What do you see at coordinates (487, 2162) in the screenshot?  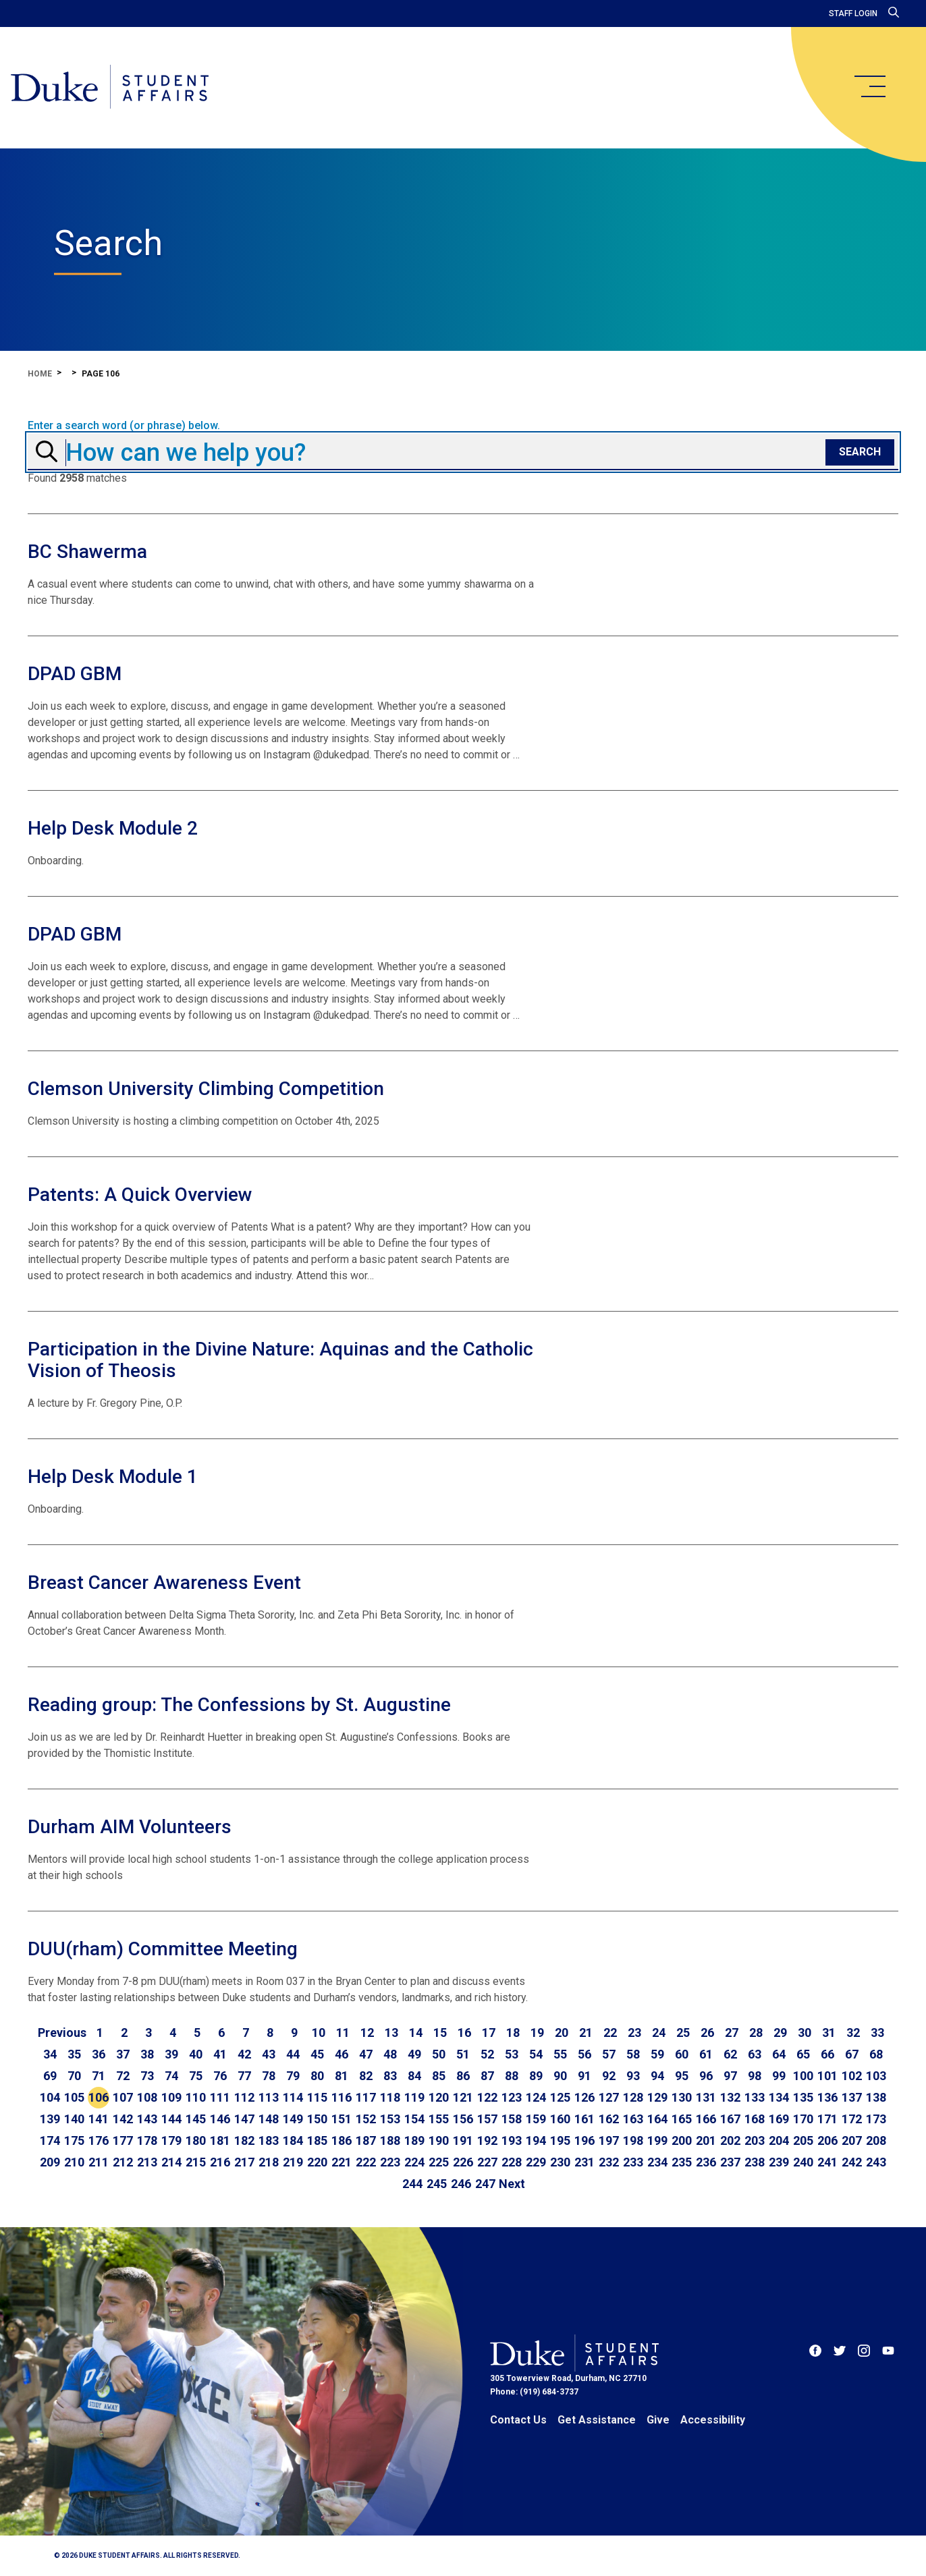 I see `227` at bounding box center [487, 2162].